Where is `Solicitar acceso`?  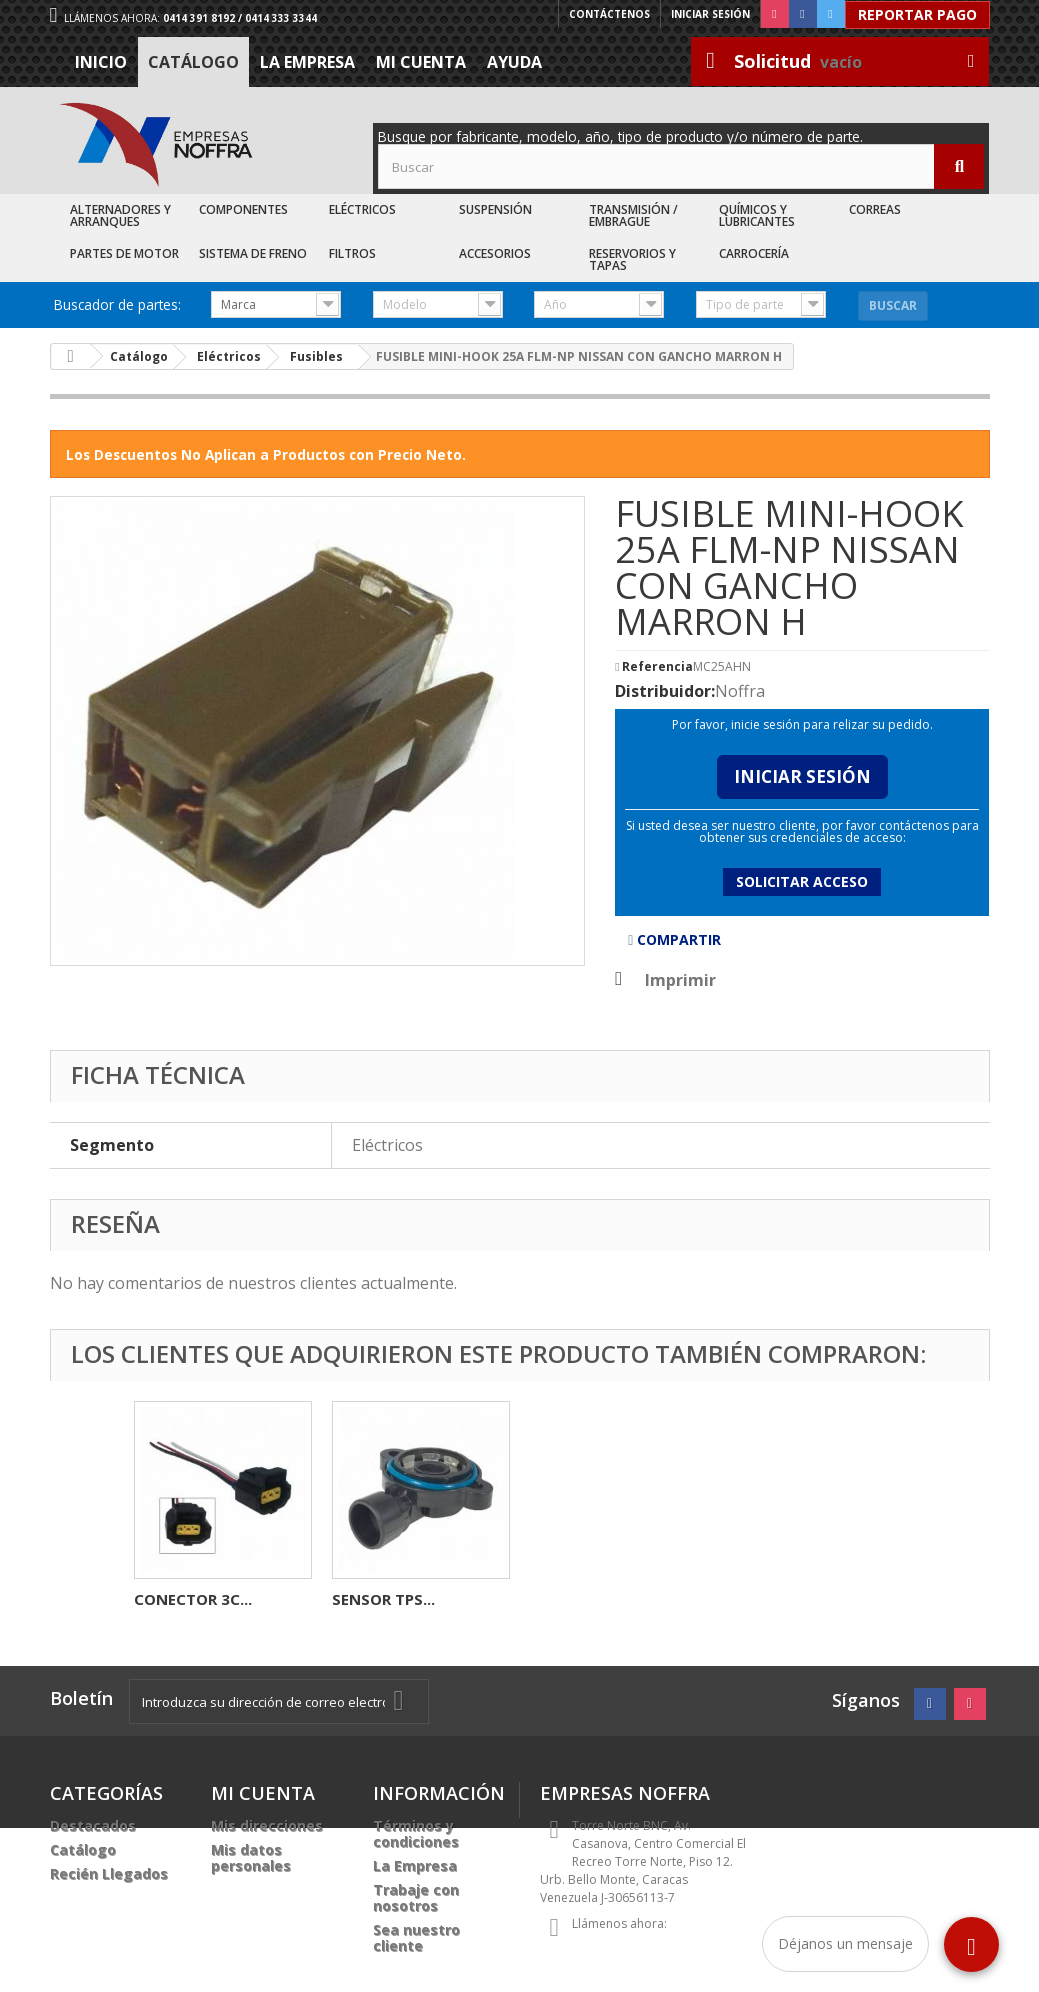
Solicitar acceso is located at coordinates (802, 881).